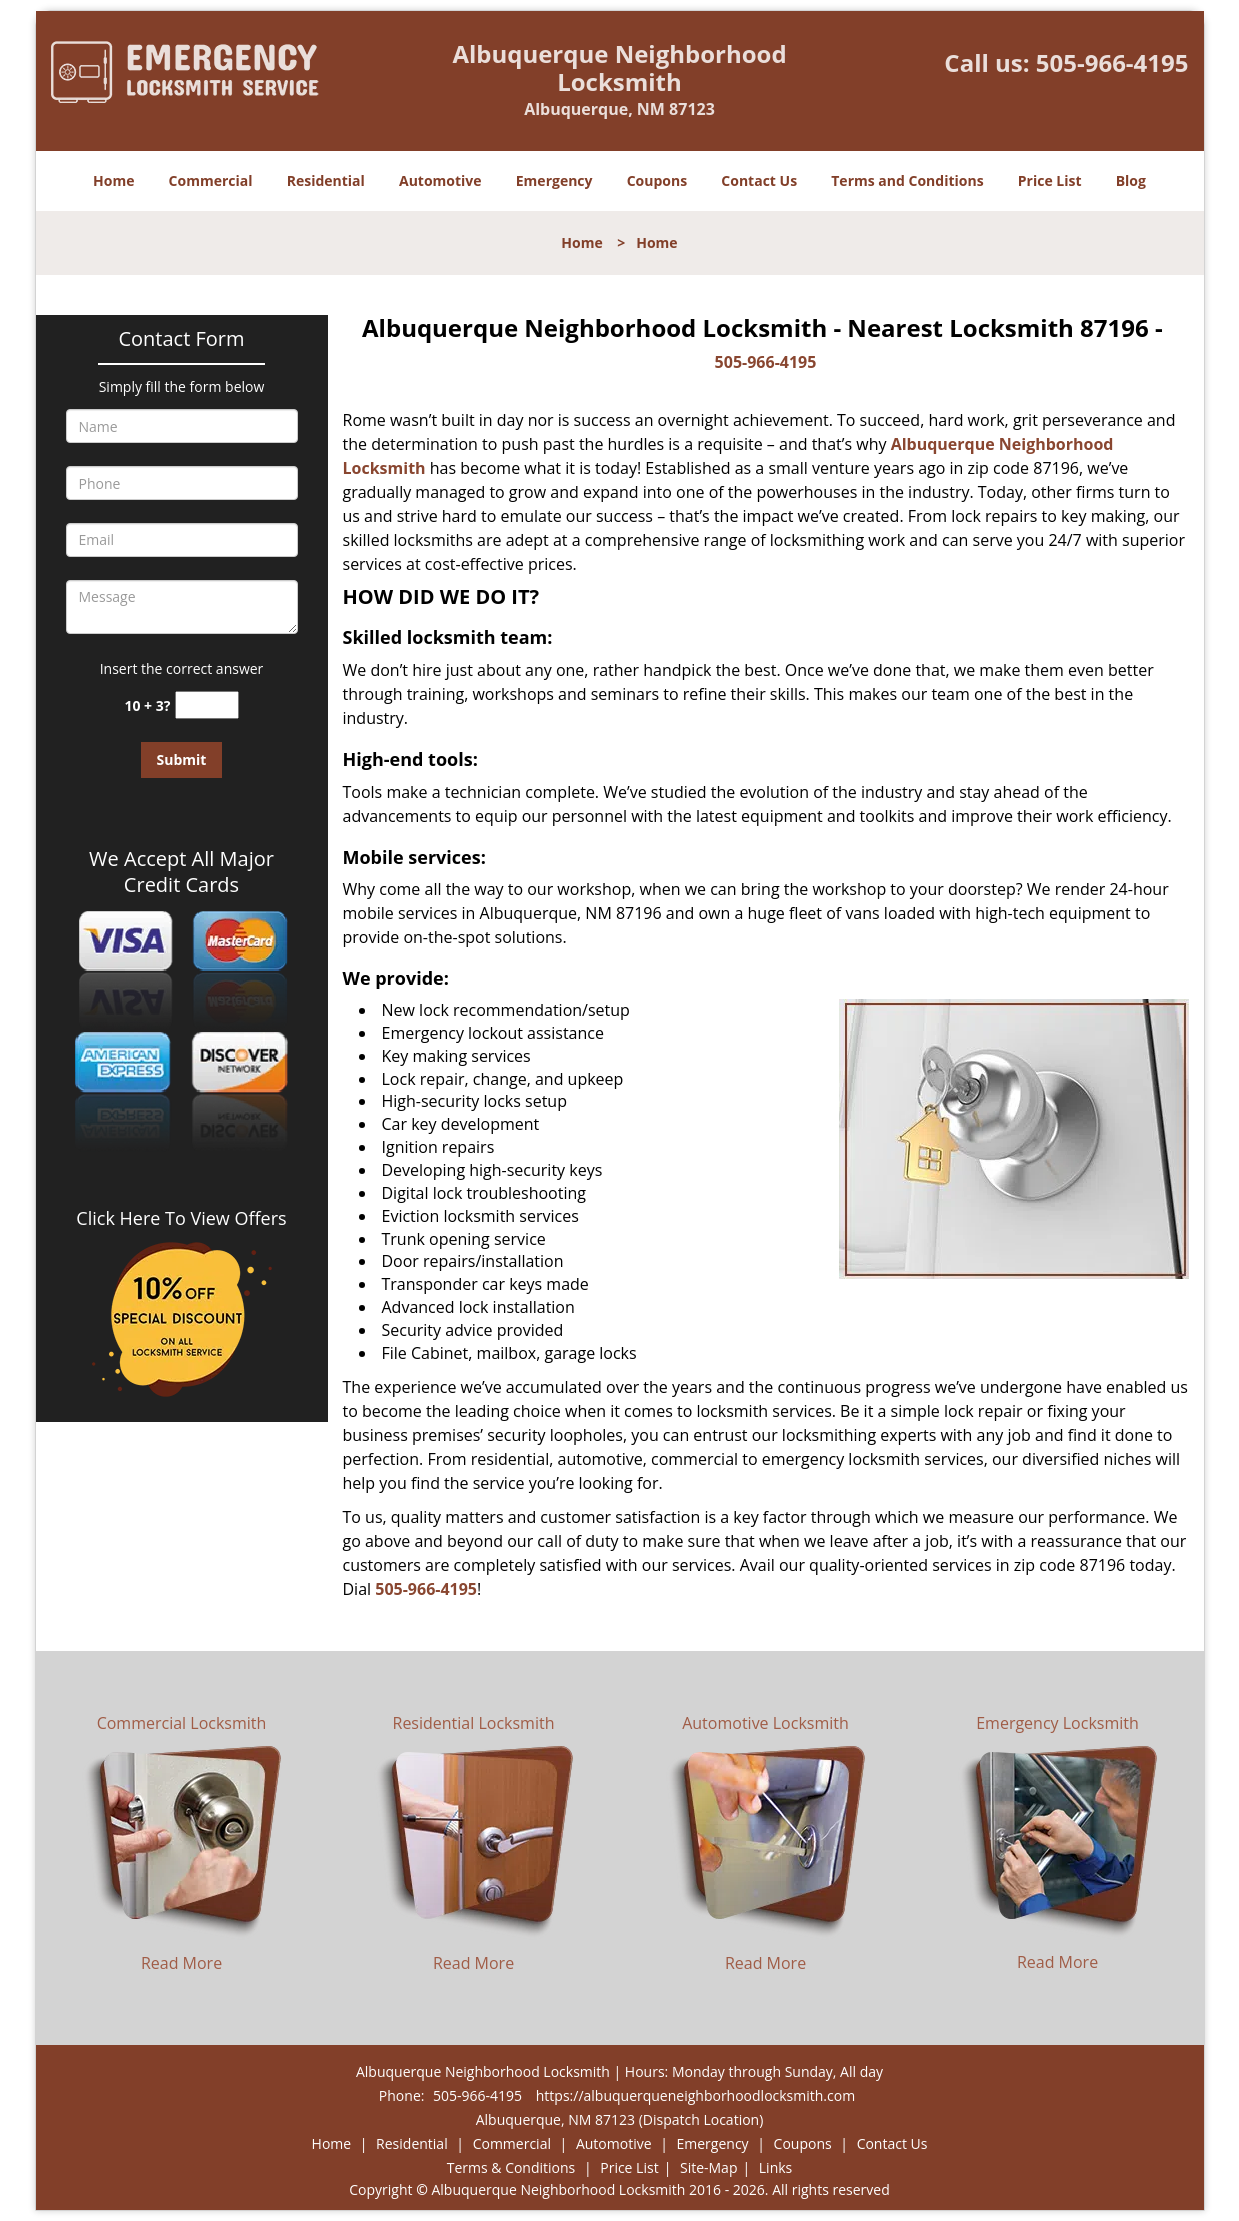 The image size is (1239, 2221). I want to click on Residential Locksmith, so click(474, 1723).